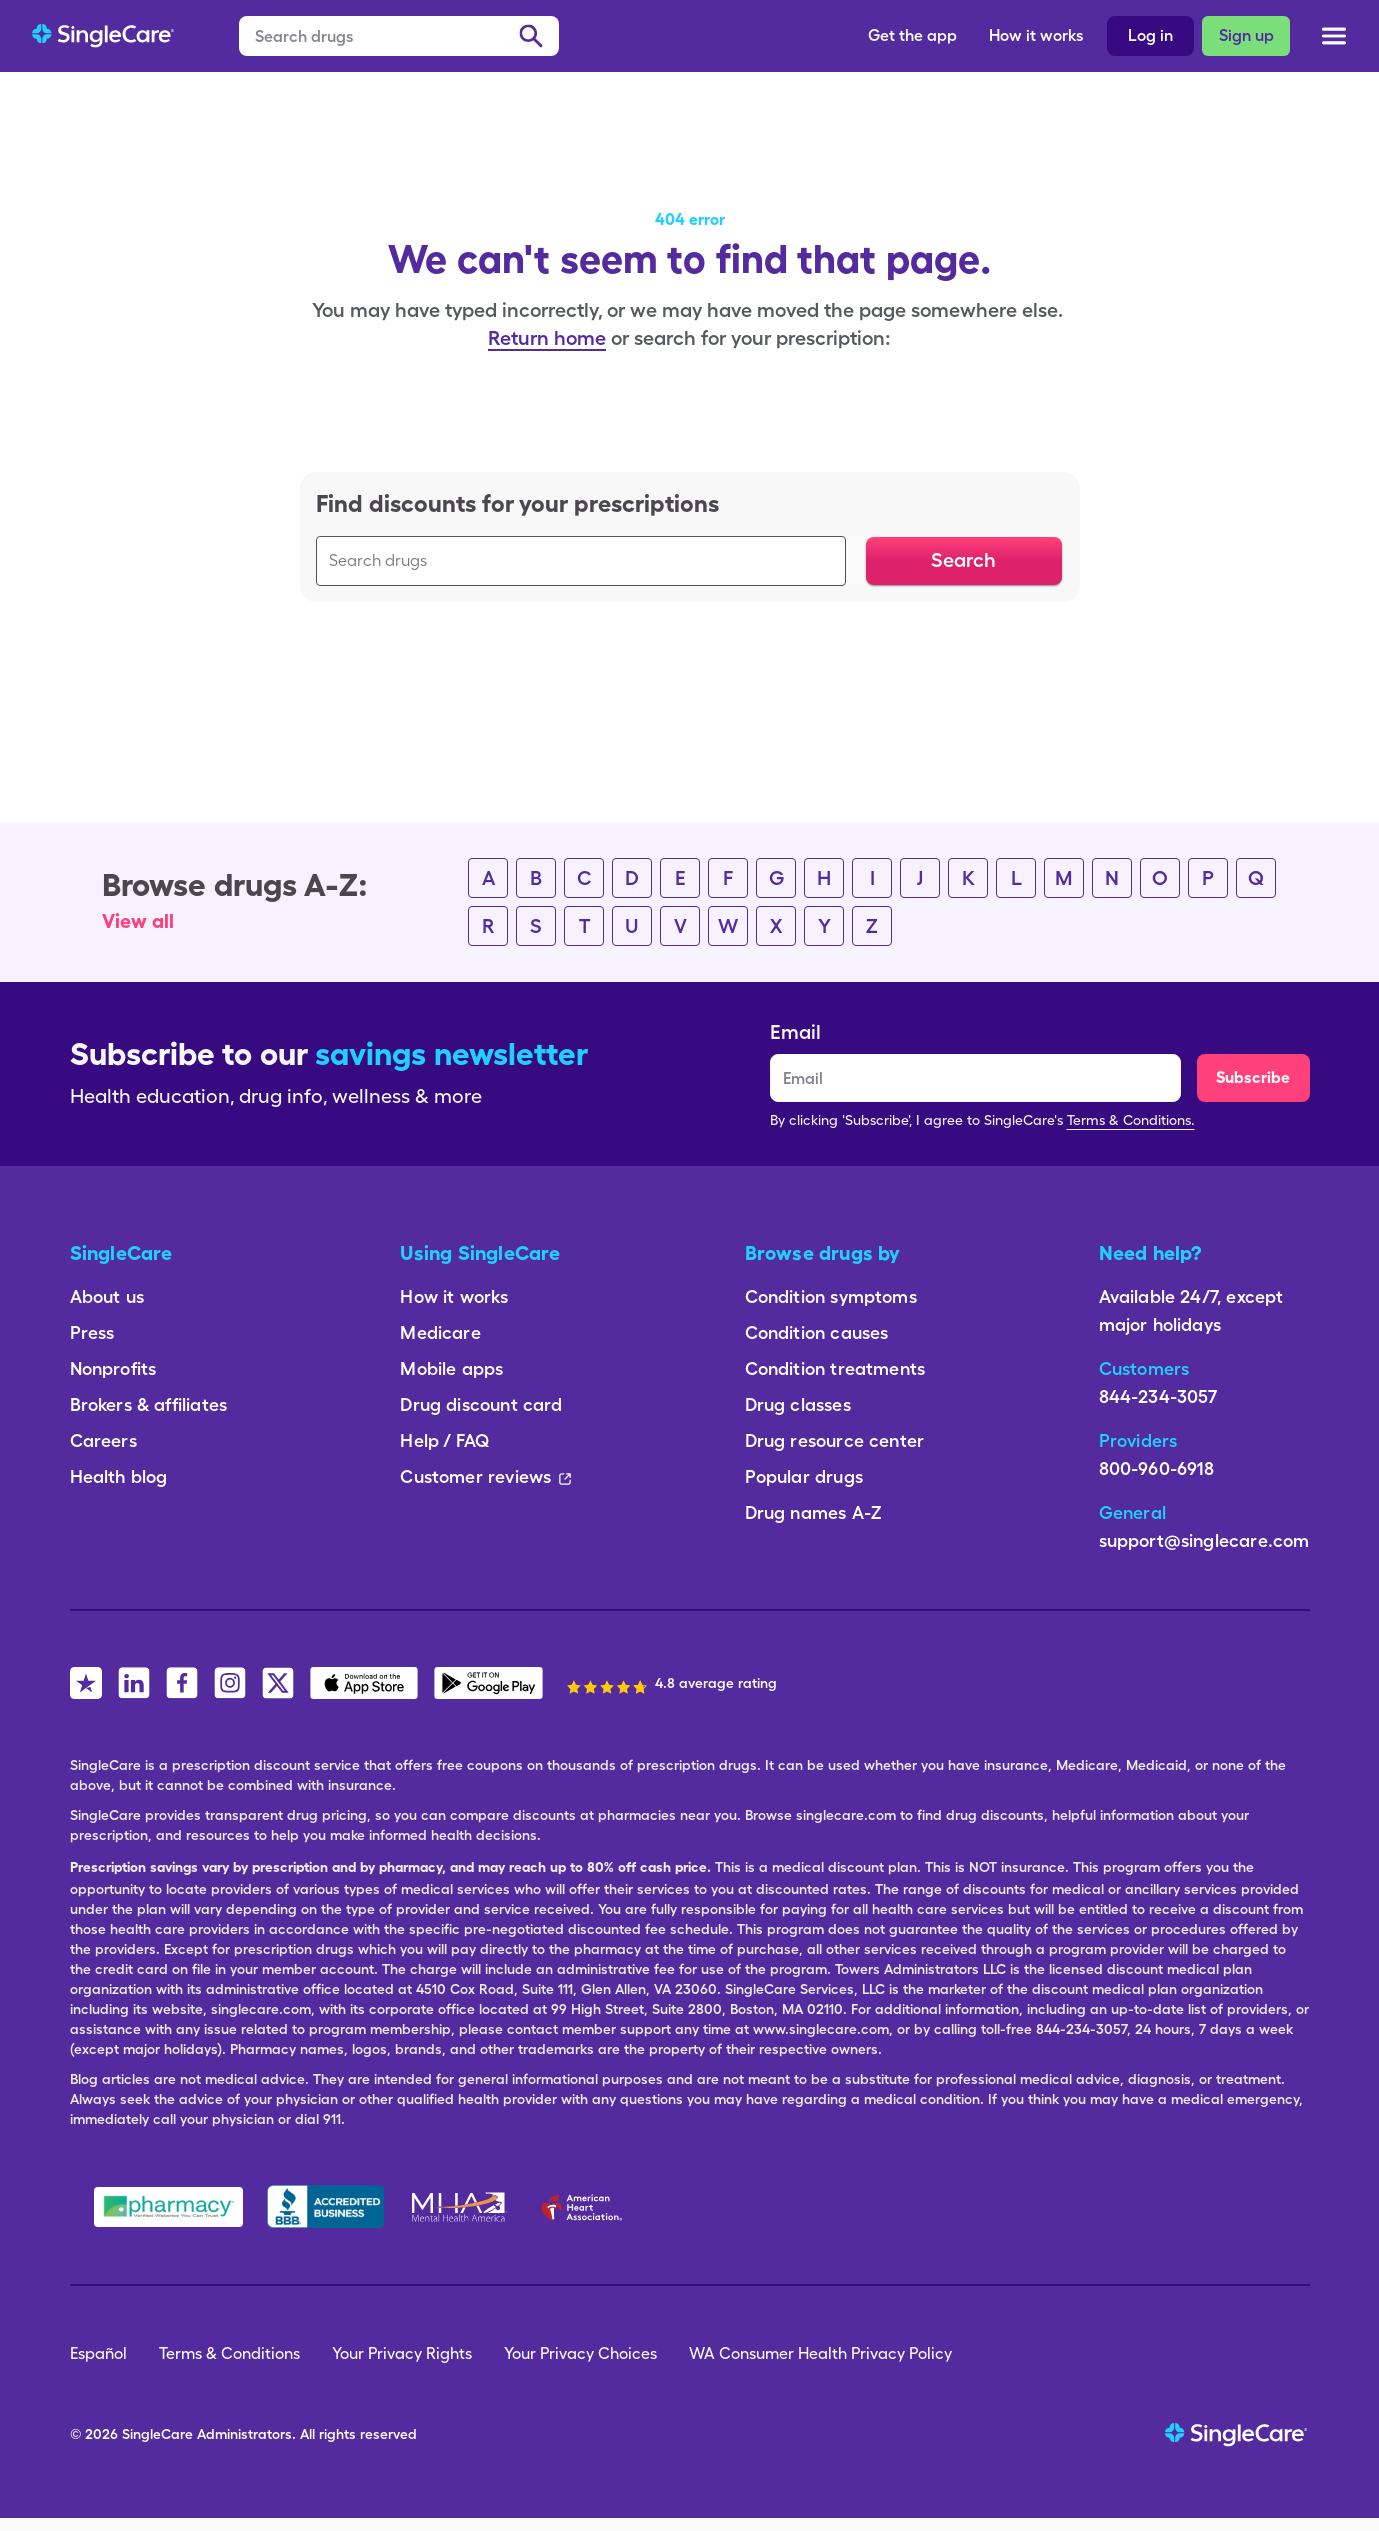 Image resolution: width=1379 pixels, height=2531 pixels. Describe the element at coordinates (440, 1332) in the screenshot. I see `Medicare` at that location.